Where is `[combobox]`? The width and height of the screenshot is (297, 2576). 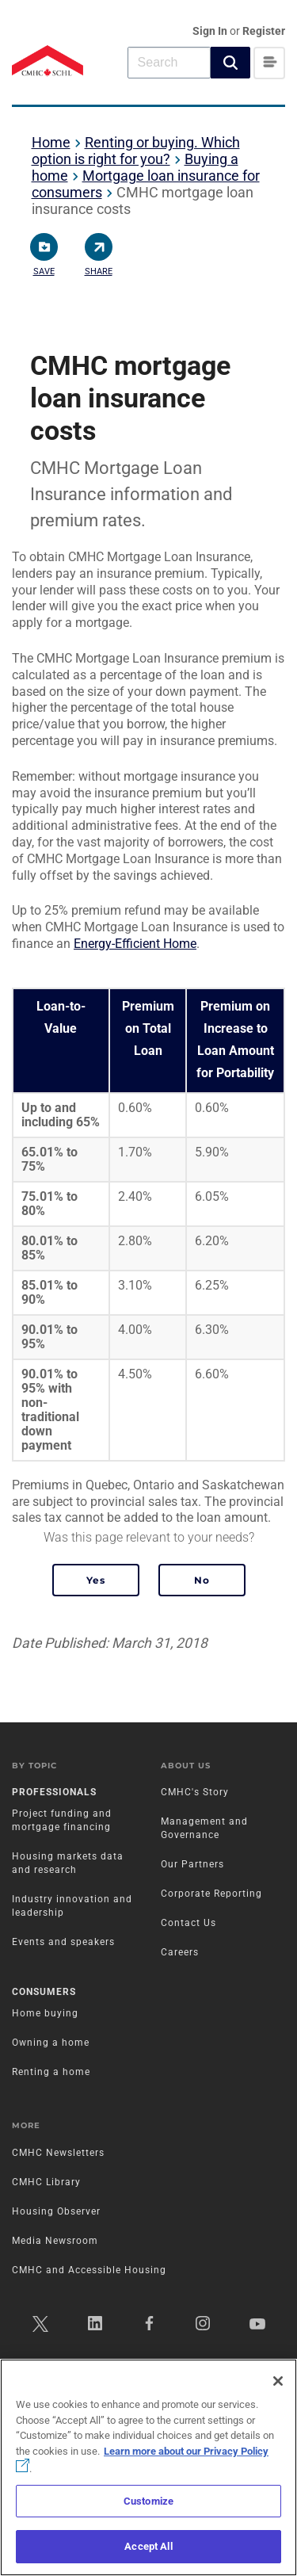
[combobox] is located at coordinates (169, 62).